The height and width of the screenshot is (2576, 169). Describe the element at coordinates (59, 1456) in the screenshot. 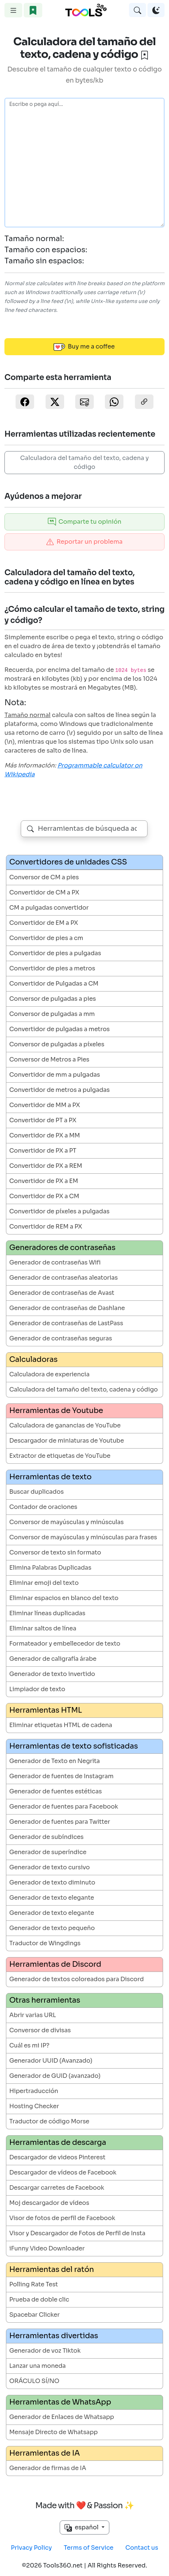

I see `Extractor de etiquetas de YouTube` at that location.